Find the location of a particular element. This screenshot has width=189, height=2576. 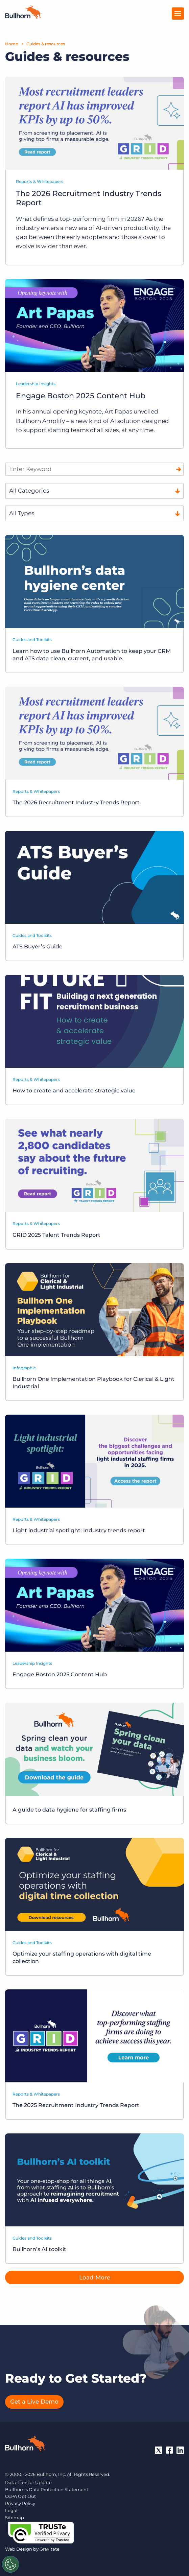

Privacy Policy is located at coordinates (20, 2503).